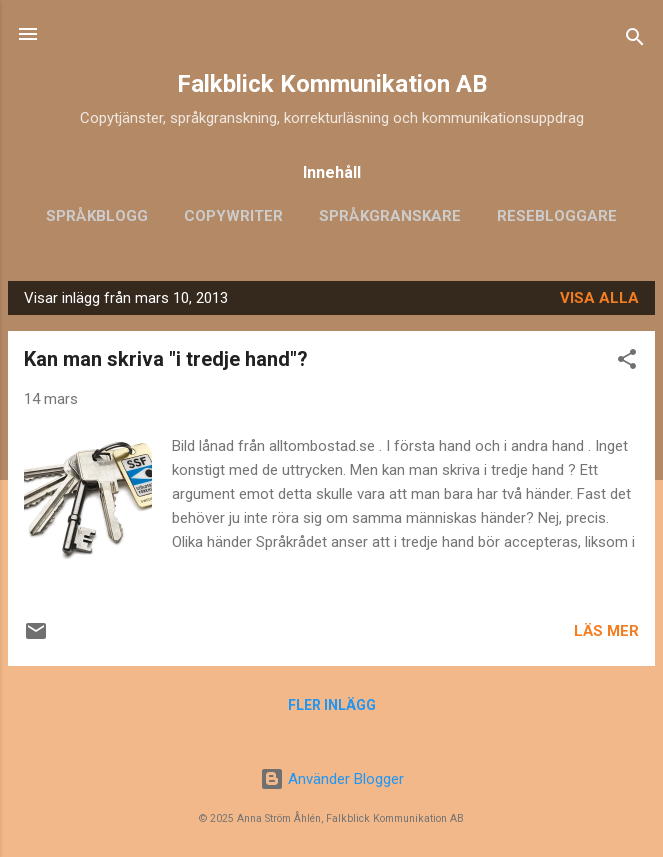 This screenshot has width=663, height=857. What do you see at coordinates (606, 631) in the screenshot?
I see `Läs mer` at bounding box center [606, 631].